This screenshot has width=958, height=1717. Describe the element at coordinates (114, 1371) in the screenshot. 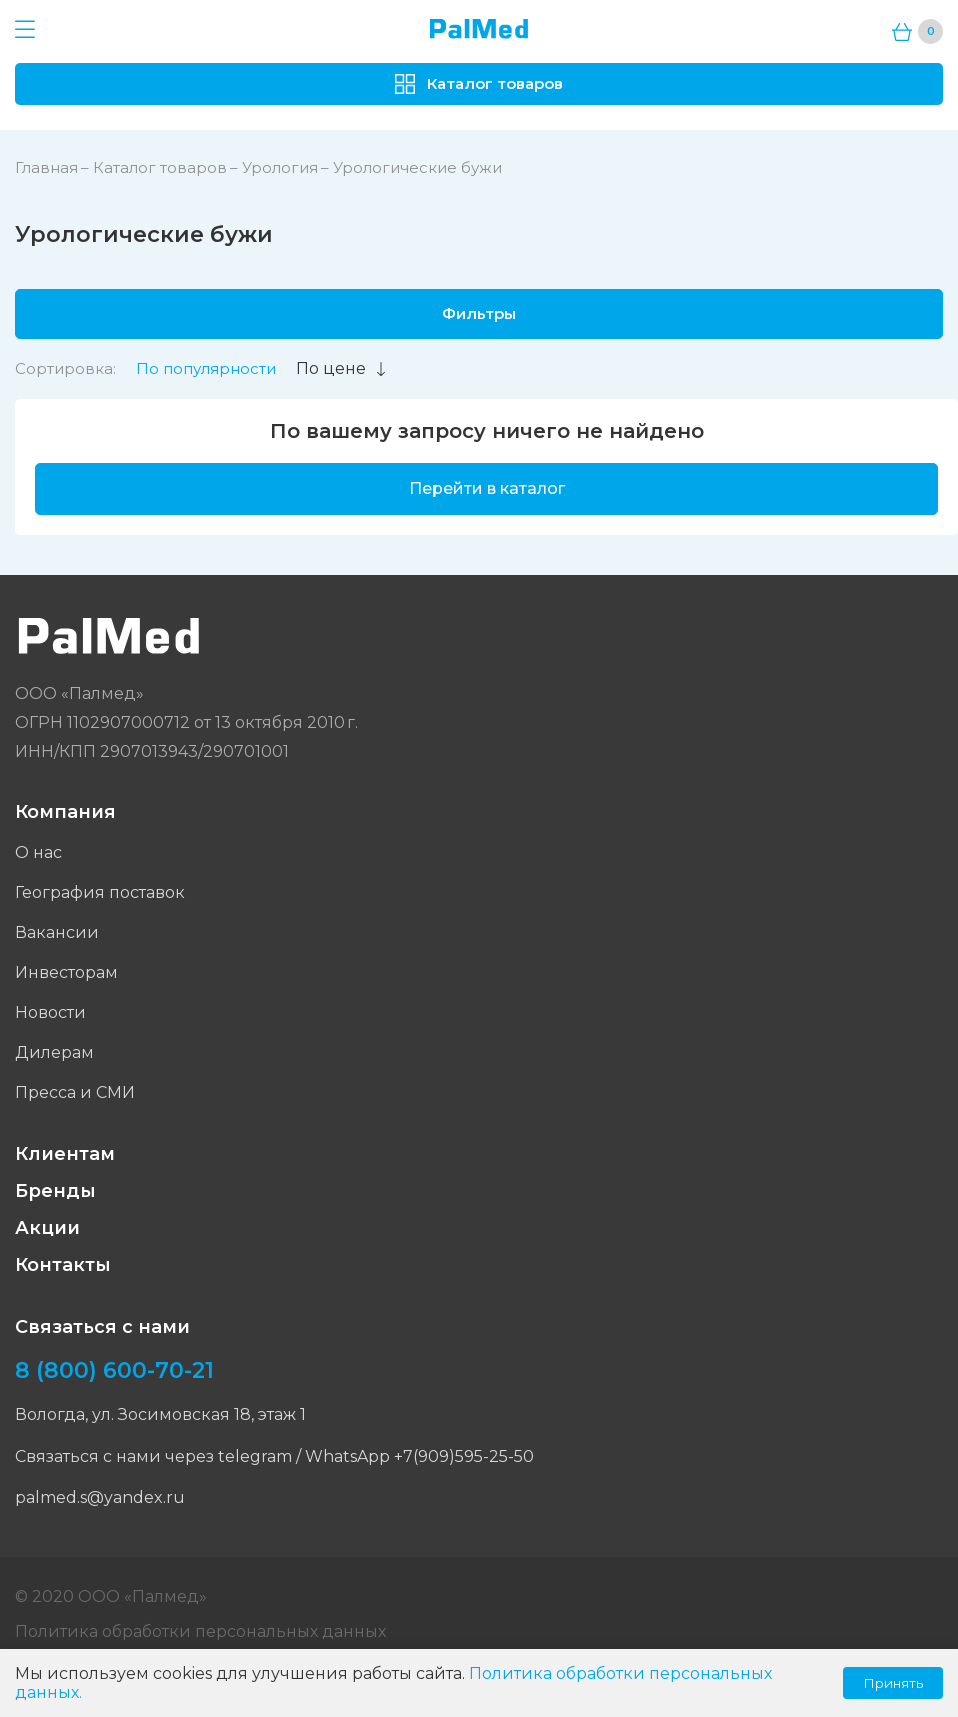

I see `8 (800) 600-70-21` at that location.